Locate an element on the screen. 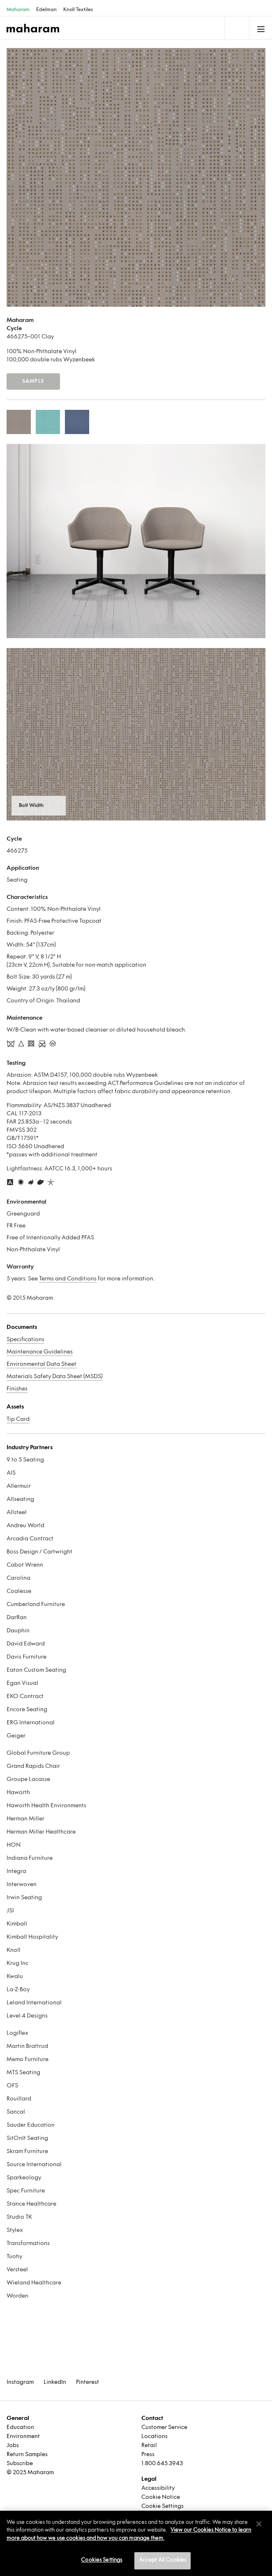  Cookies Settings is located at coordinates (101, 2560).